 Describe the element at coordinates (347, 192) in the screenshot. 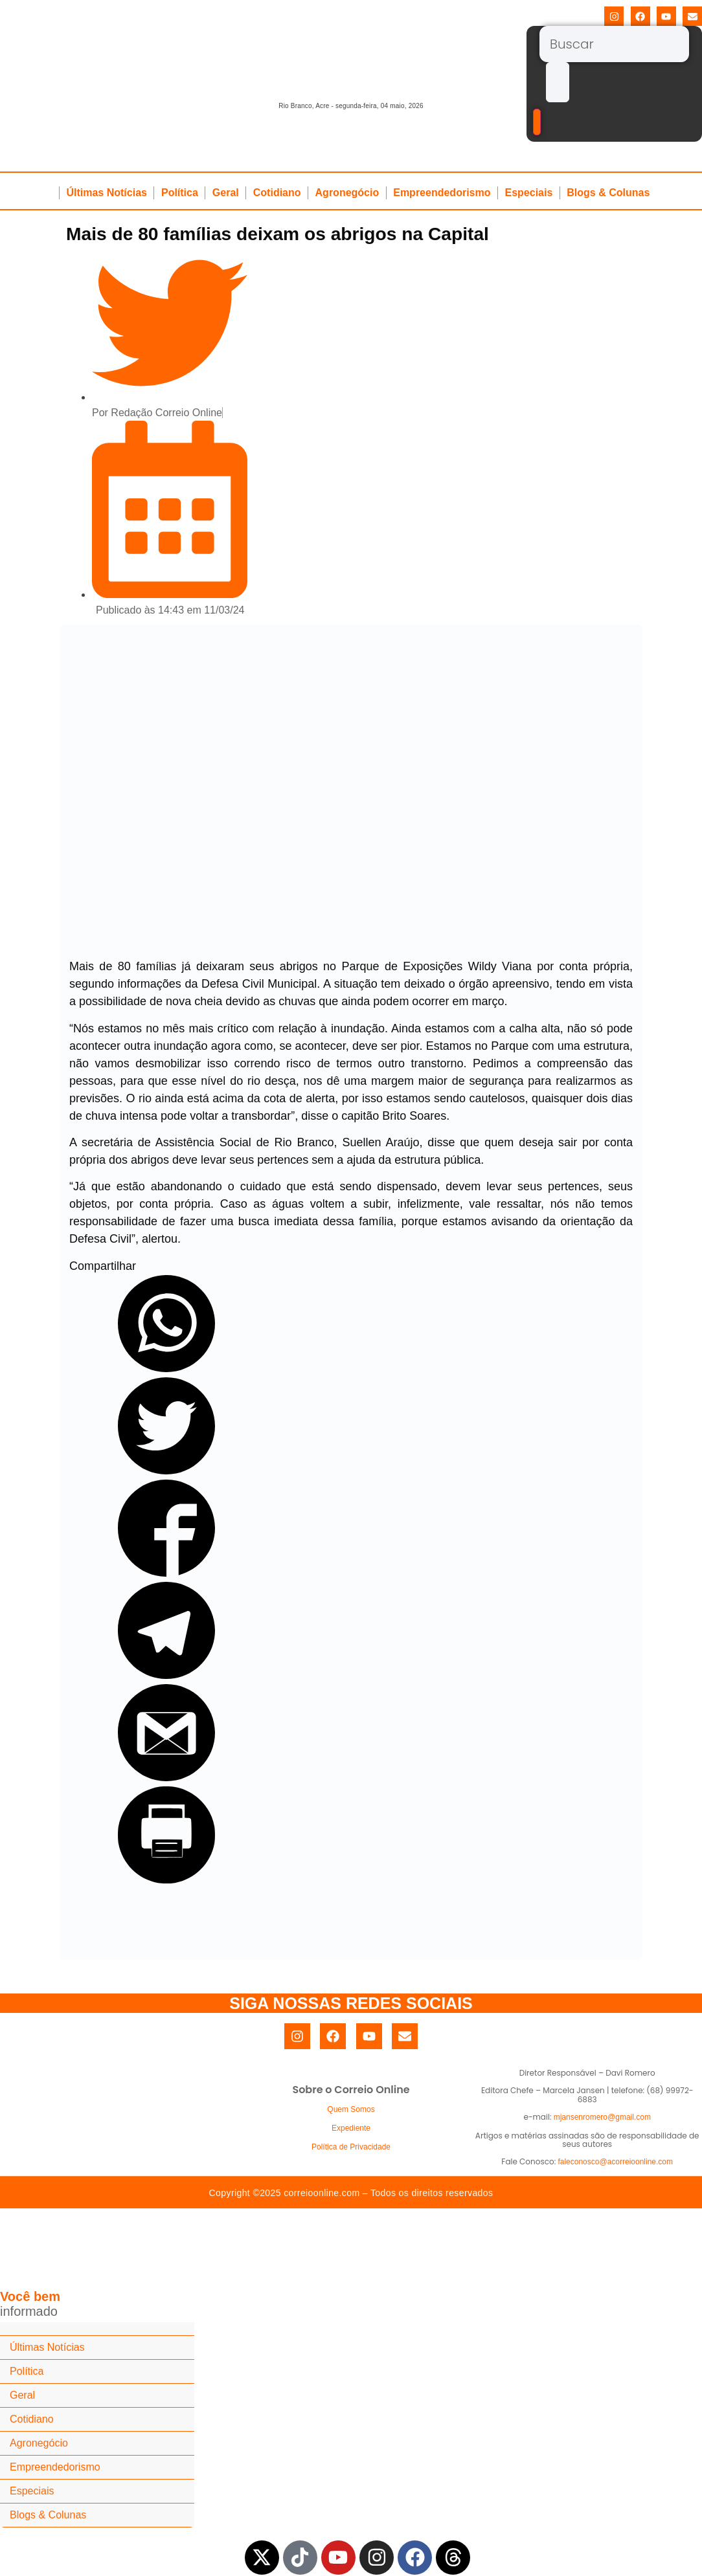

I see `Agronegócio` at that location.